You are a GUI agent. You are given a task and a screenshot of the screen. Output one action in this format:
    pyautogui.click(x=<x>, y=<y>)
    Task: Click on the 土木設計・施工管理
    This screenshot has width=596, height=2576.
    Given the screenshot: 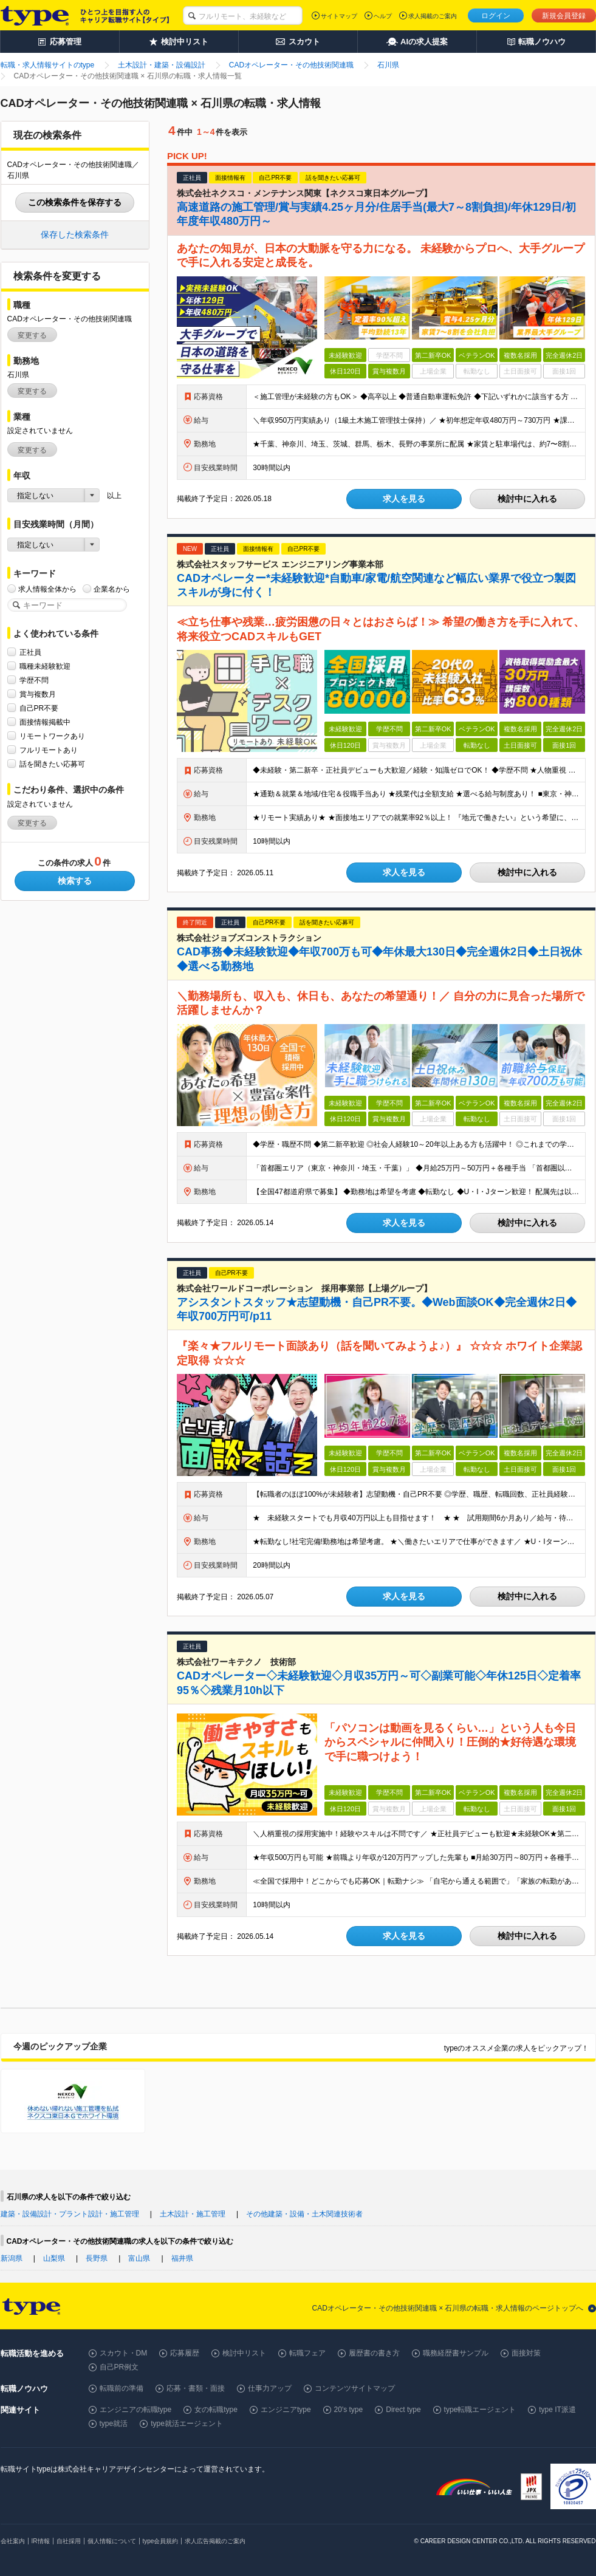 What is the action you would take?
    pyautogui.click(x=192, y=2214)
    